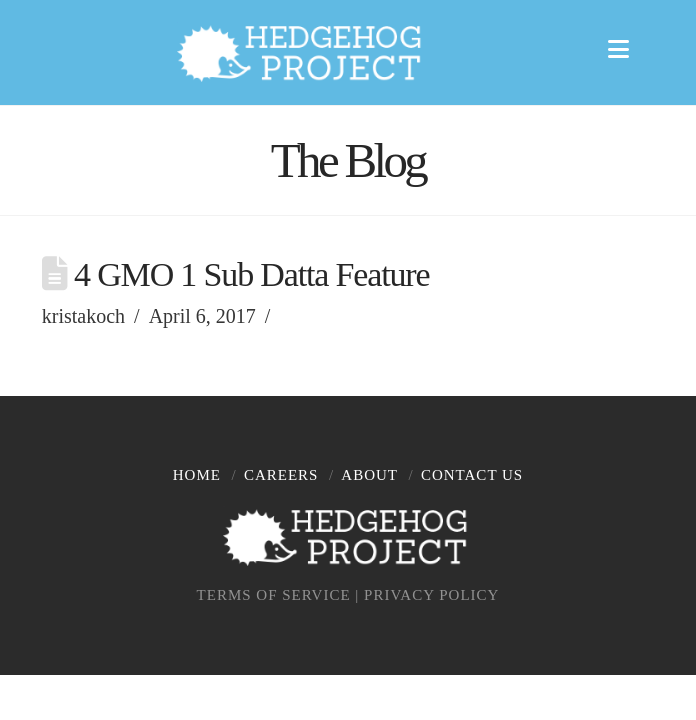  What do you see at coordinates (431, 595) in the screenshot?
I see `PRIVACY POLICY` at bounding box center [431, 595].